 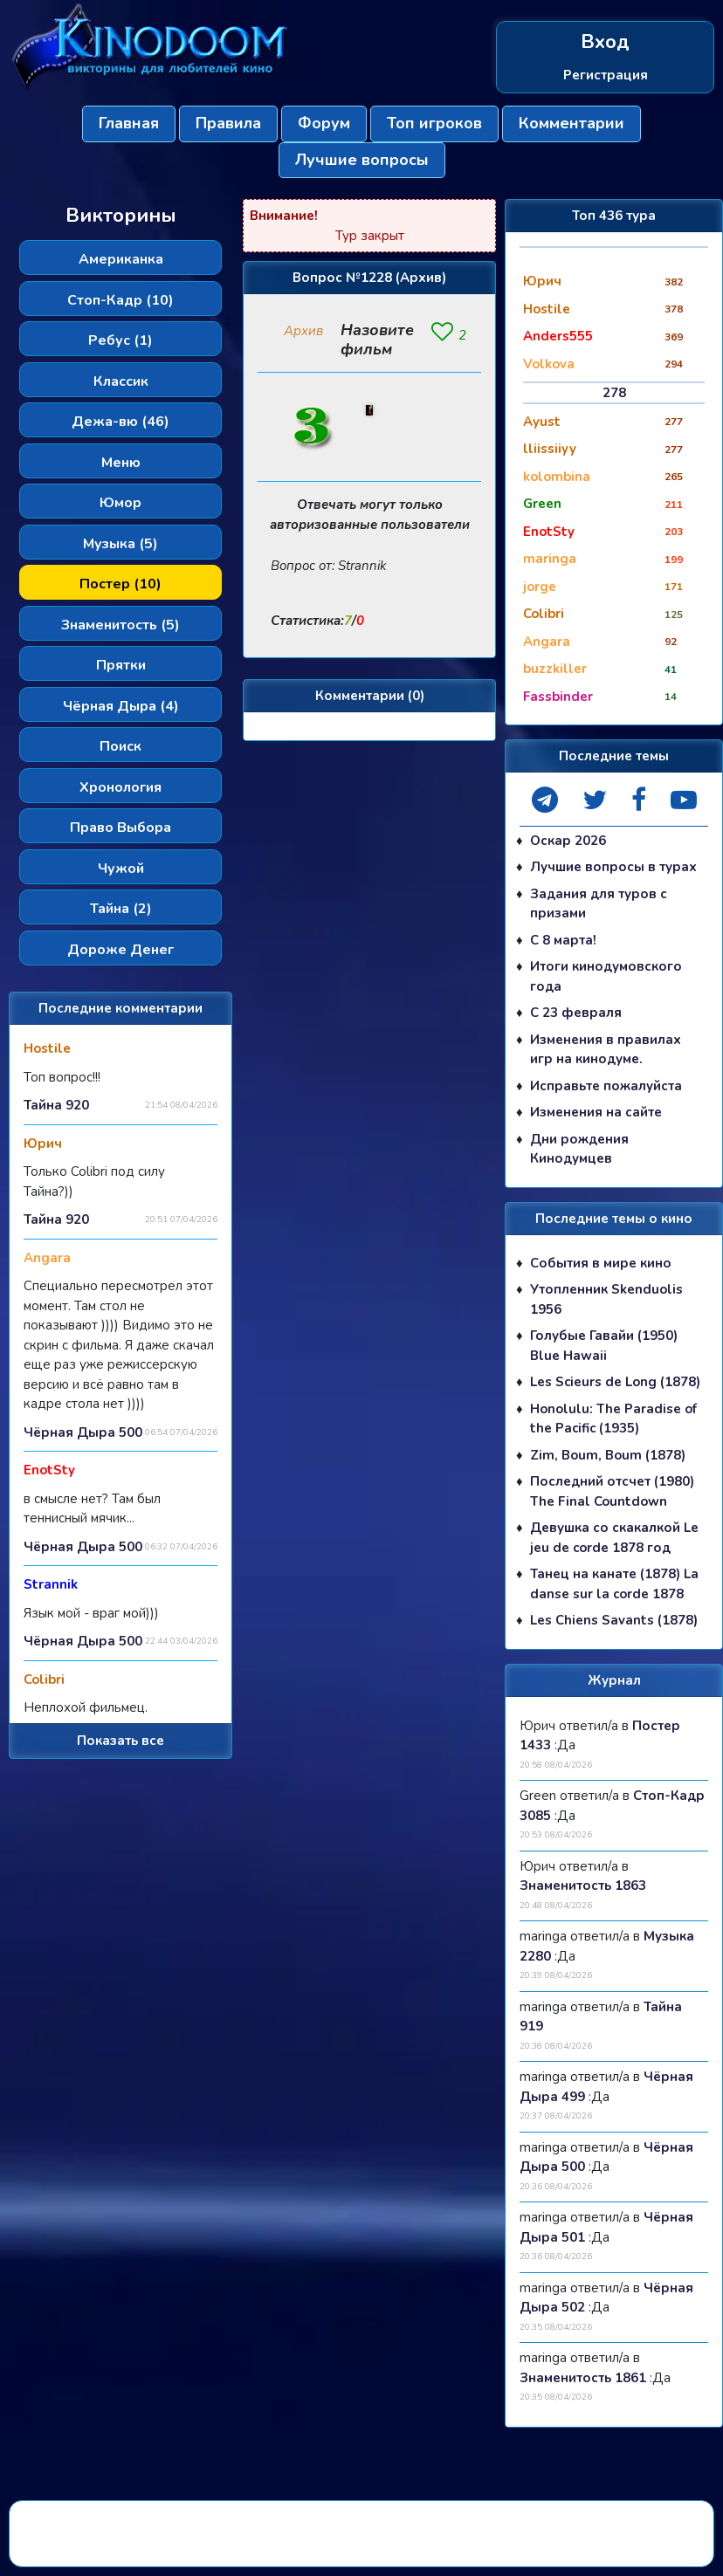 I want to click on С 23 февраля, so click(x=576, y=1012).